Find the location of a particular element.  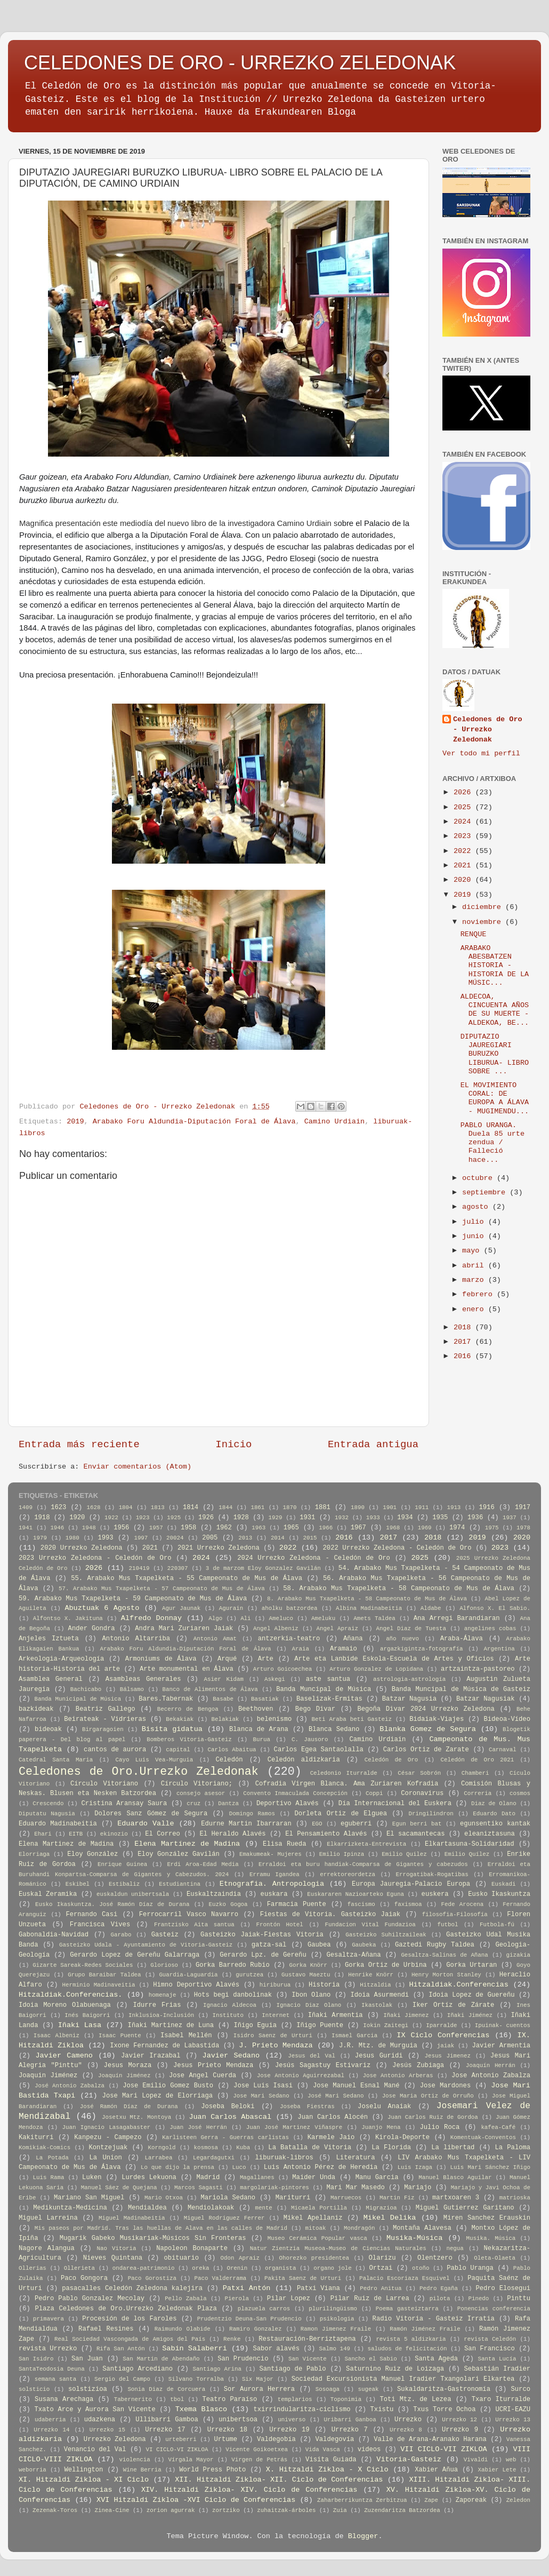

Salmo 149 is located at coordinates (334, 2349).